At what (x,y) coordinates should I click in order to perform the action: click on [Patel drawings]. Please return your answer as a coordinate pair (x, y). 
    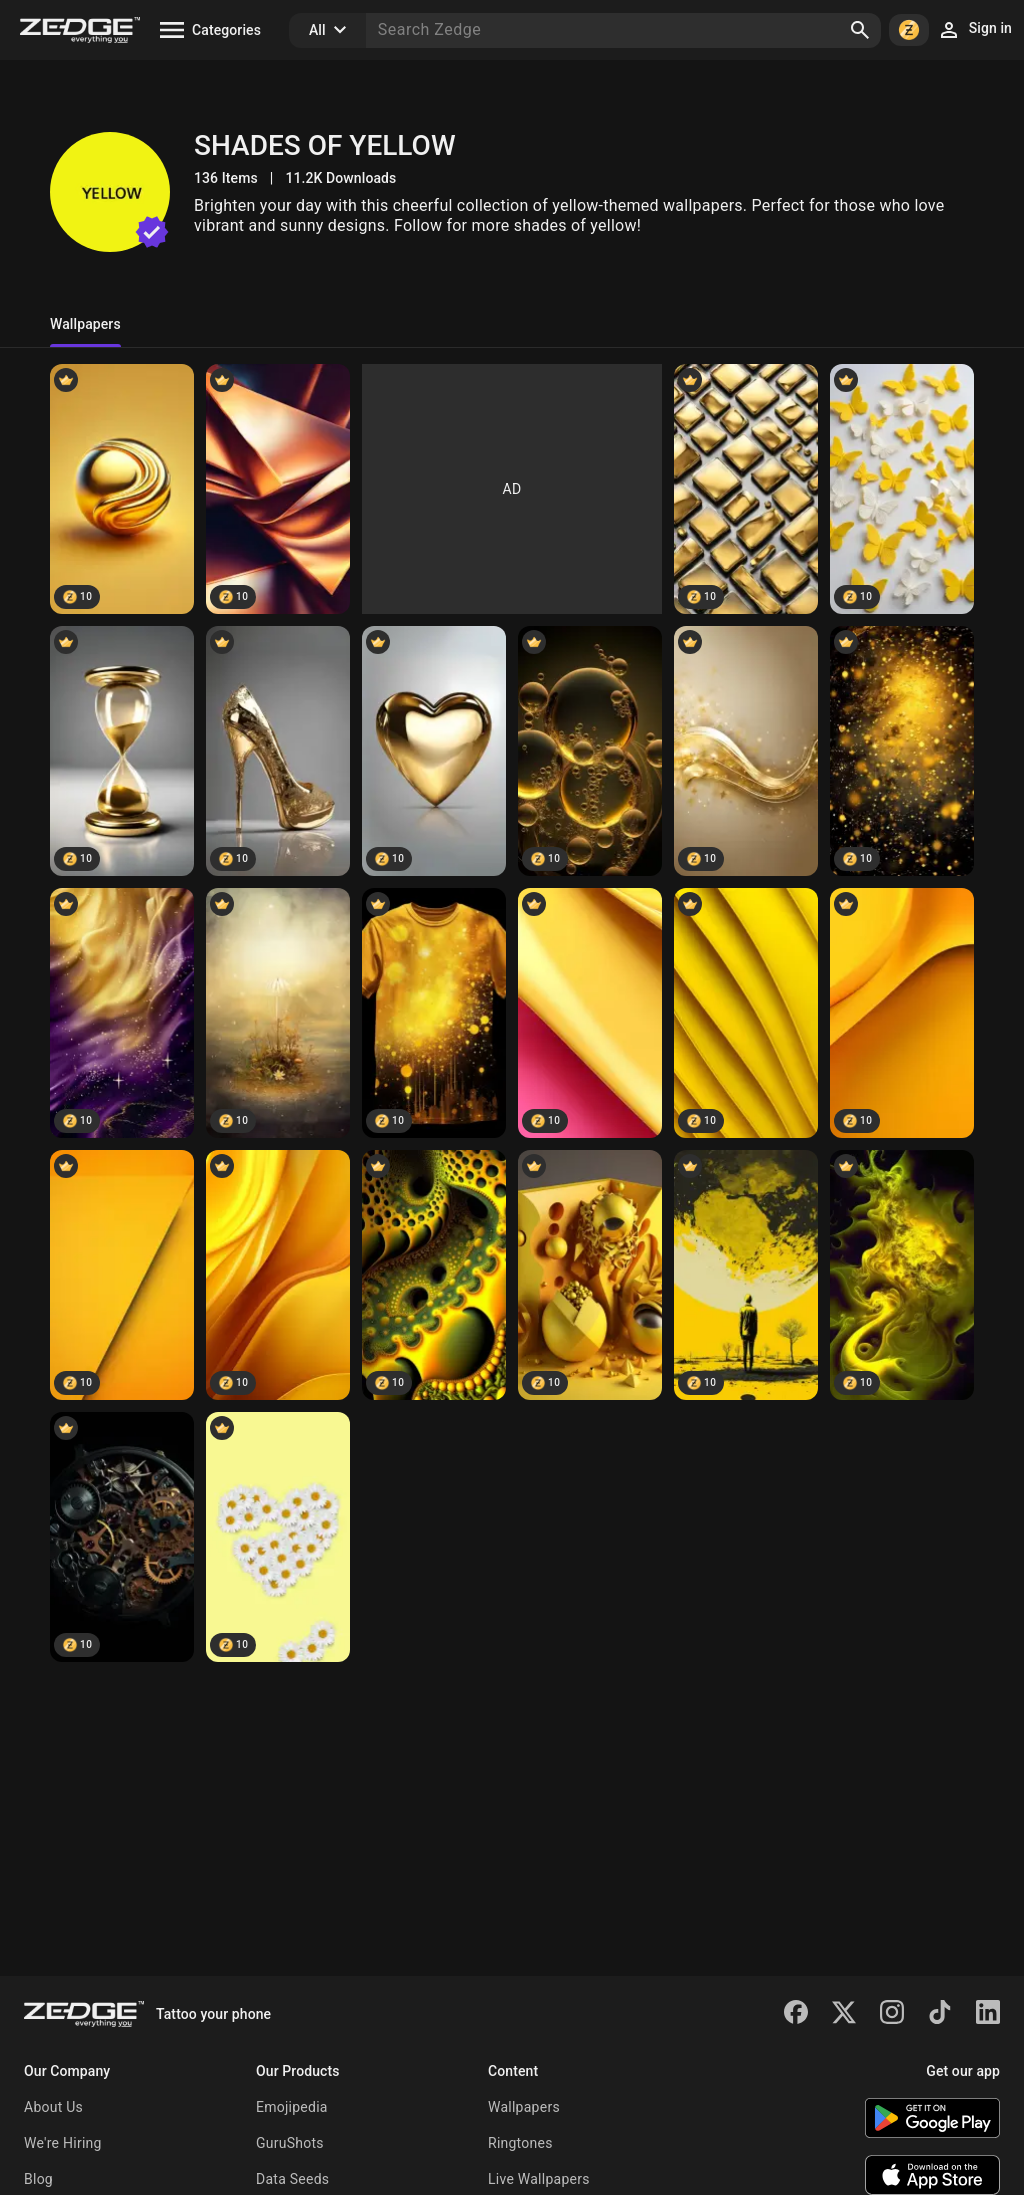
    Looking at the image, I should click on (746, 1275).